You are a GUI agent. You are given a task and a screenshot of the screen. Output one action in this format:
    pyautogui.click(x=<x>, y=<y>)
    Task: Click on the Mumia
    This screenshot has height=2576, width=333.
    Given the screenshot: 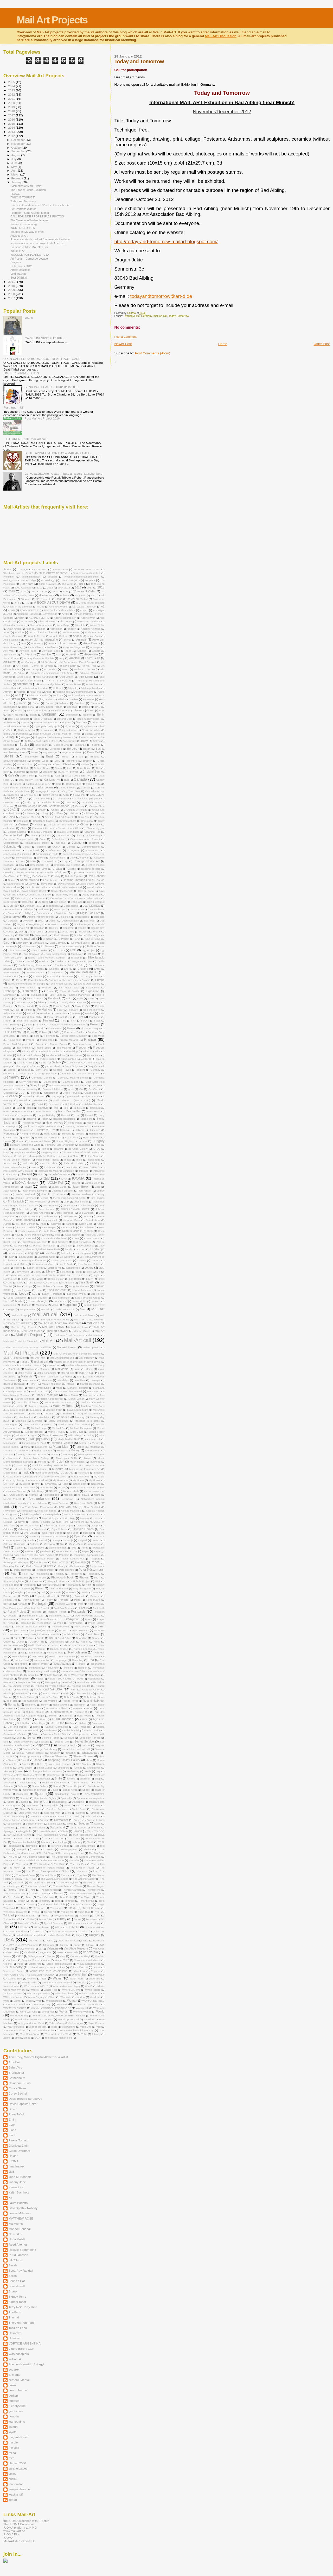 What is the action you would take?
    pyautogui.click(x=7, y=1465)
    